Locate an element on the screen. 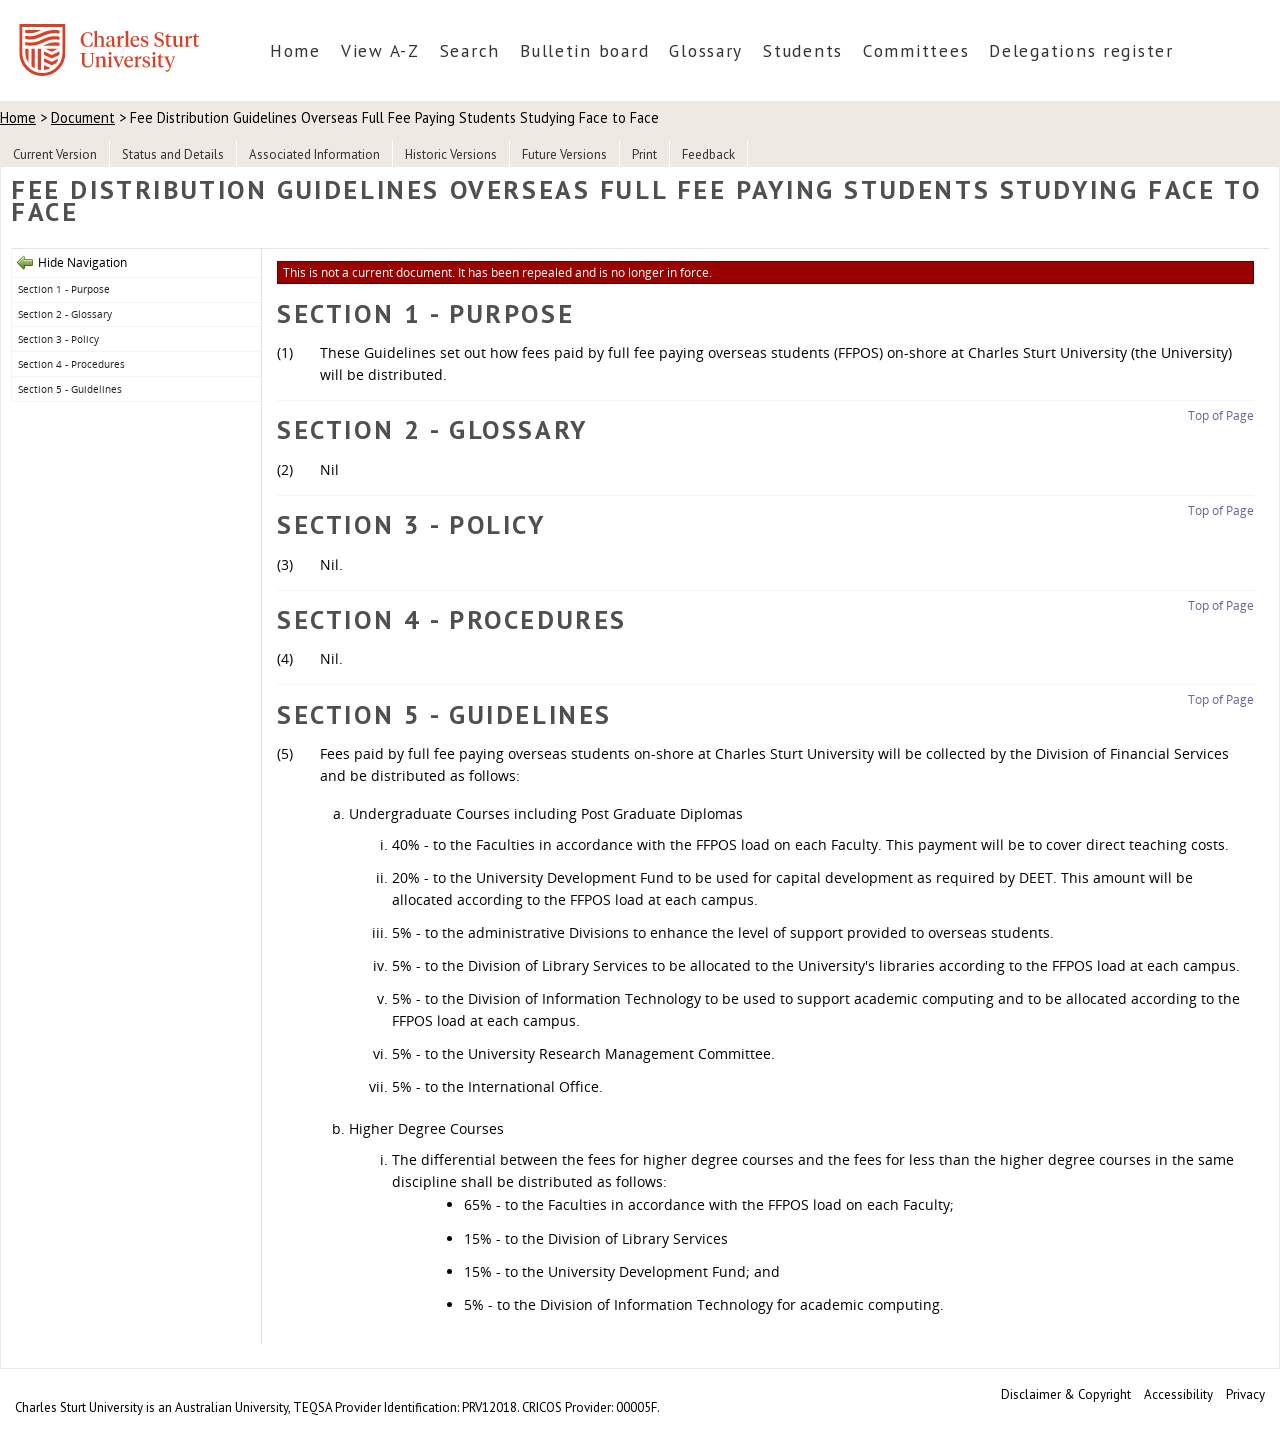  Document is located at coordinates (83, 117).